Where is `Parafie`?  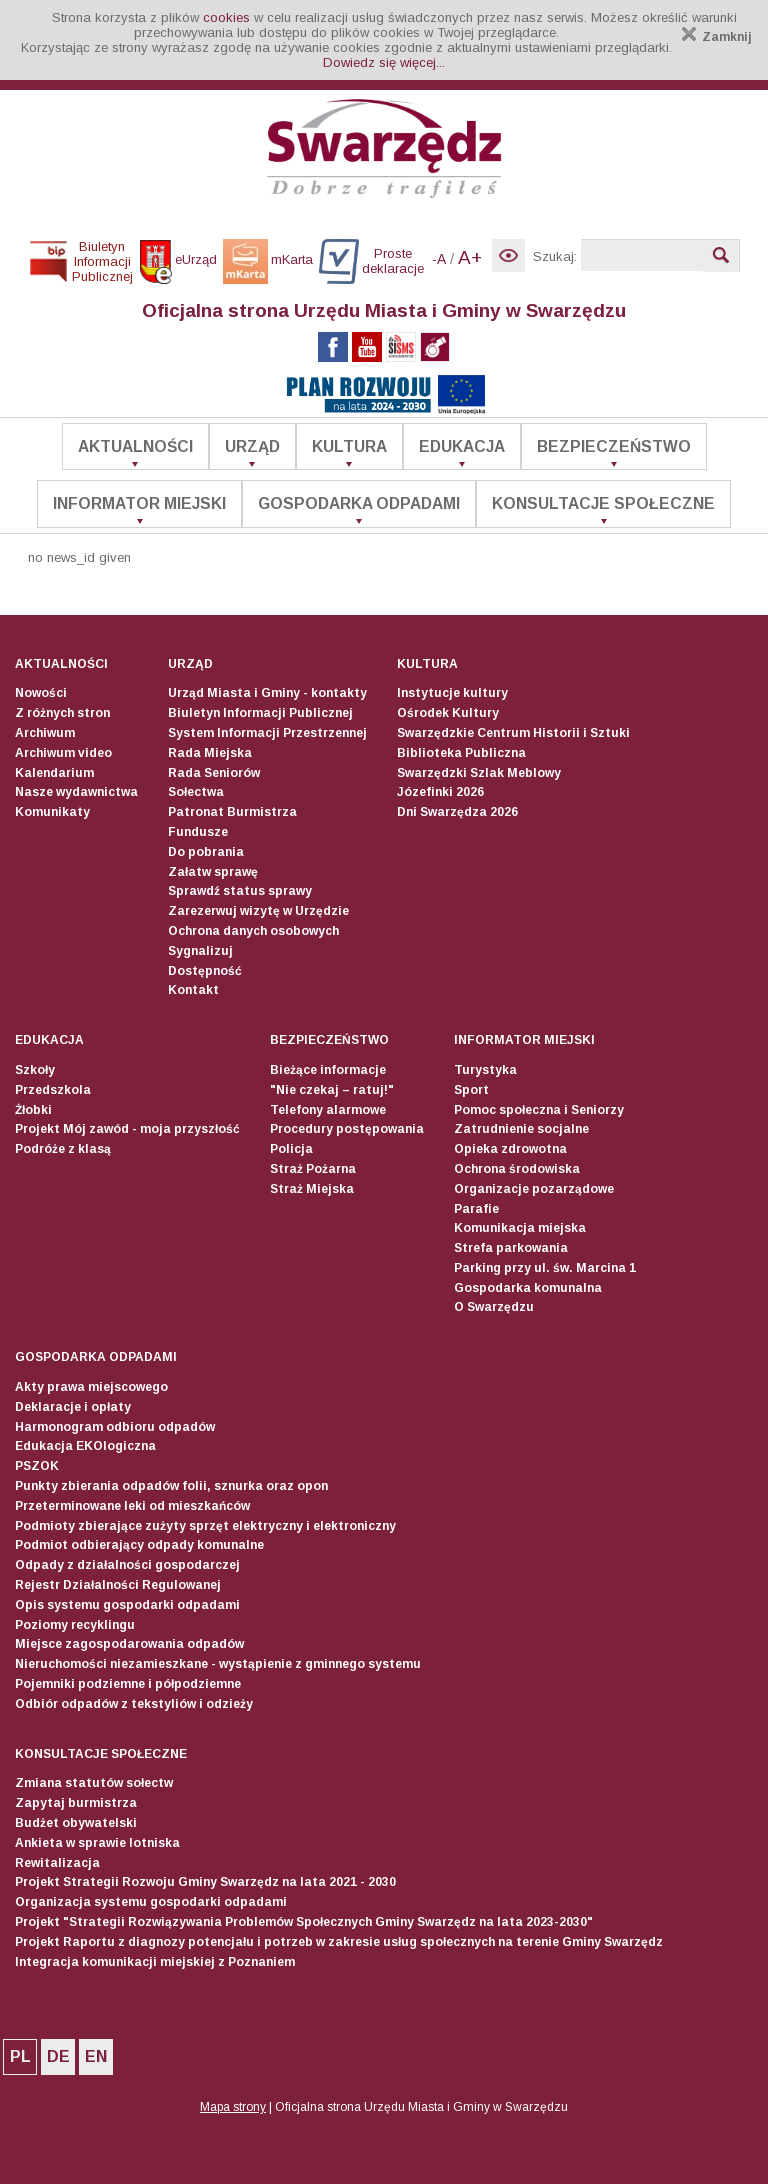 Parafie is located at coordinates (476, 1209).